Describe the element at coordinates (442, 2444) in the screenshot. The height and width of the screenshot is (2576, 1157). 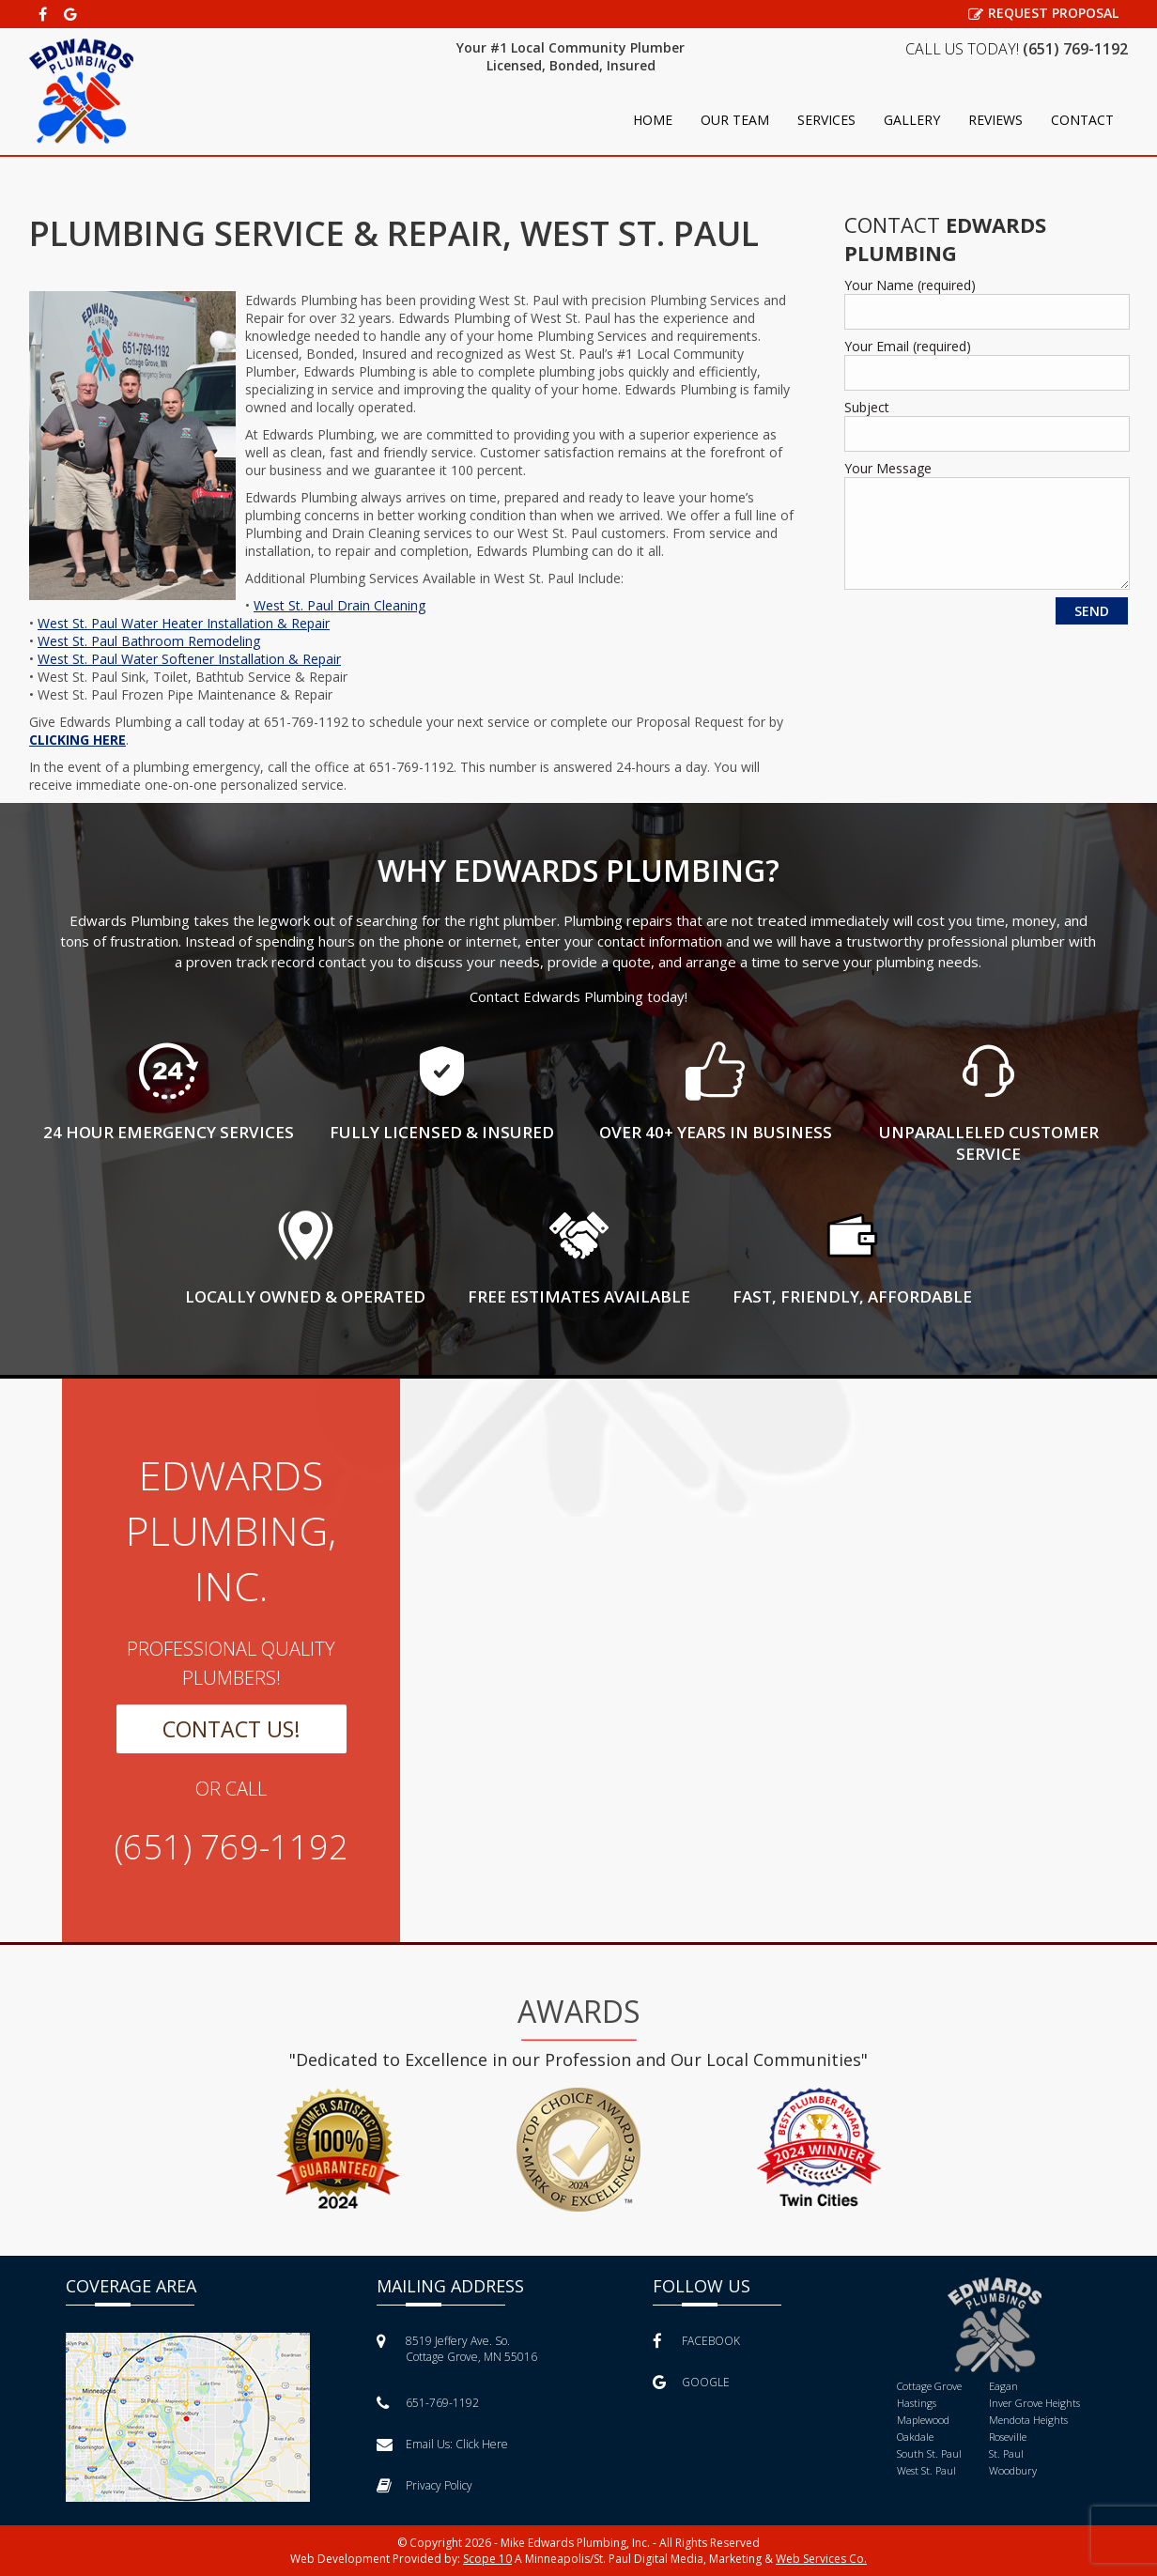
I see `Email Us:` at that location.